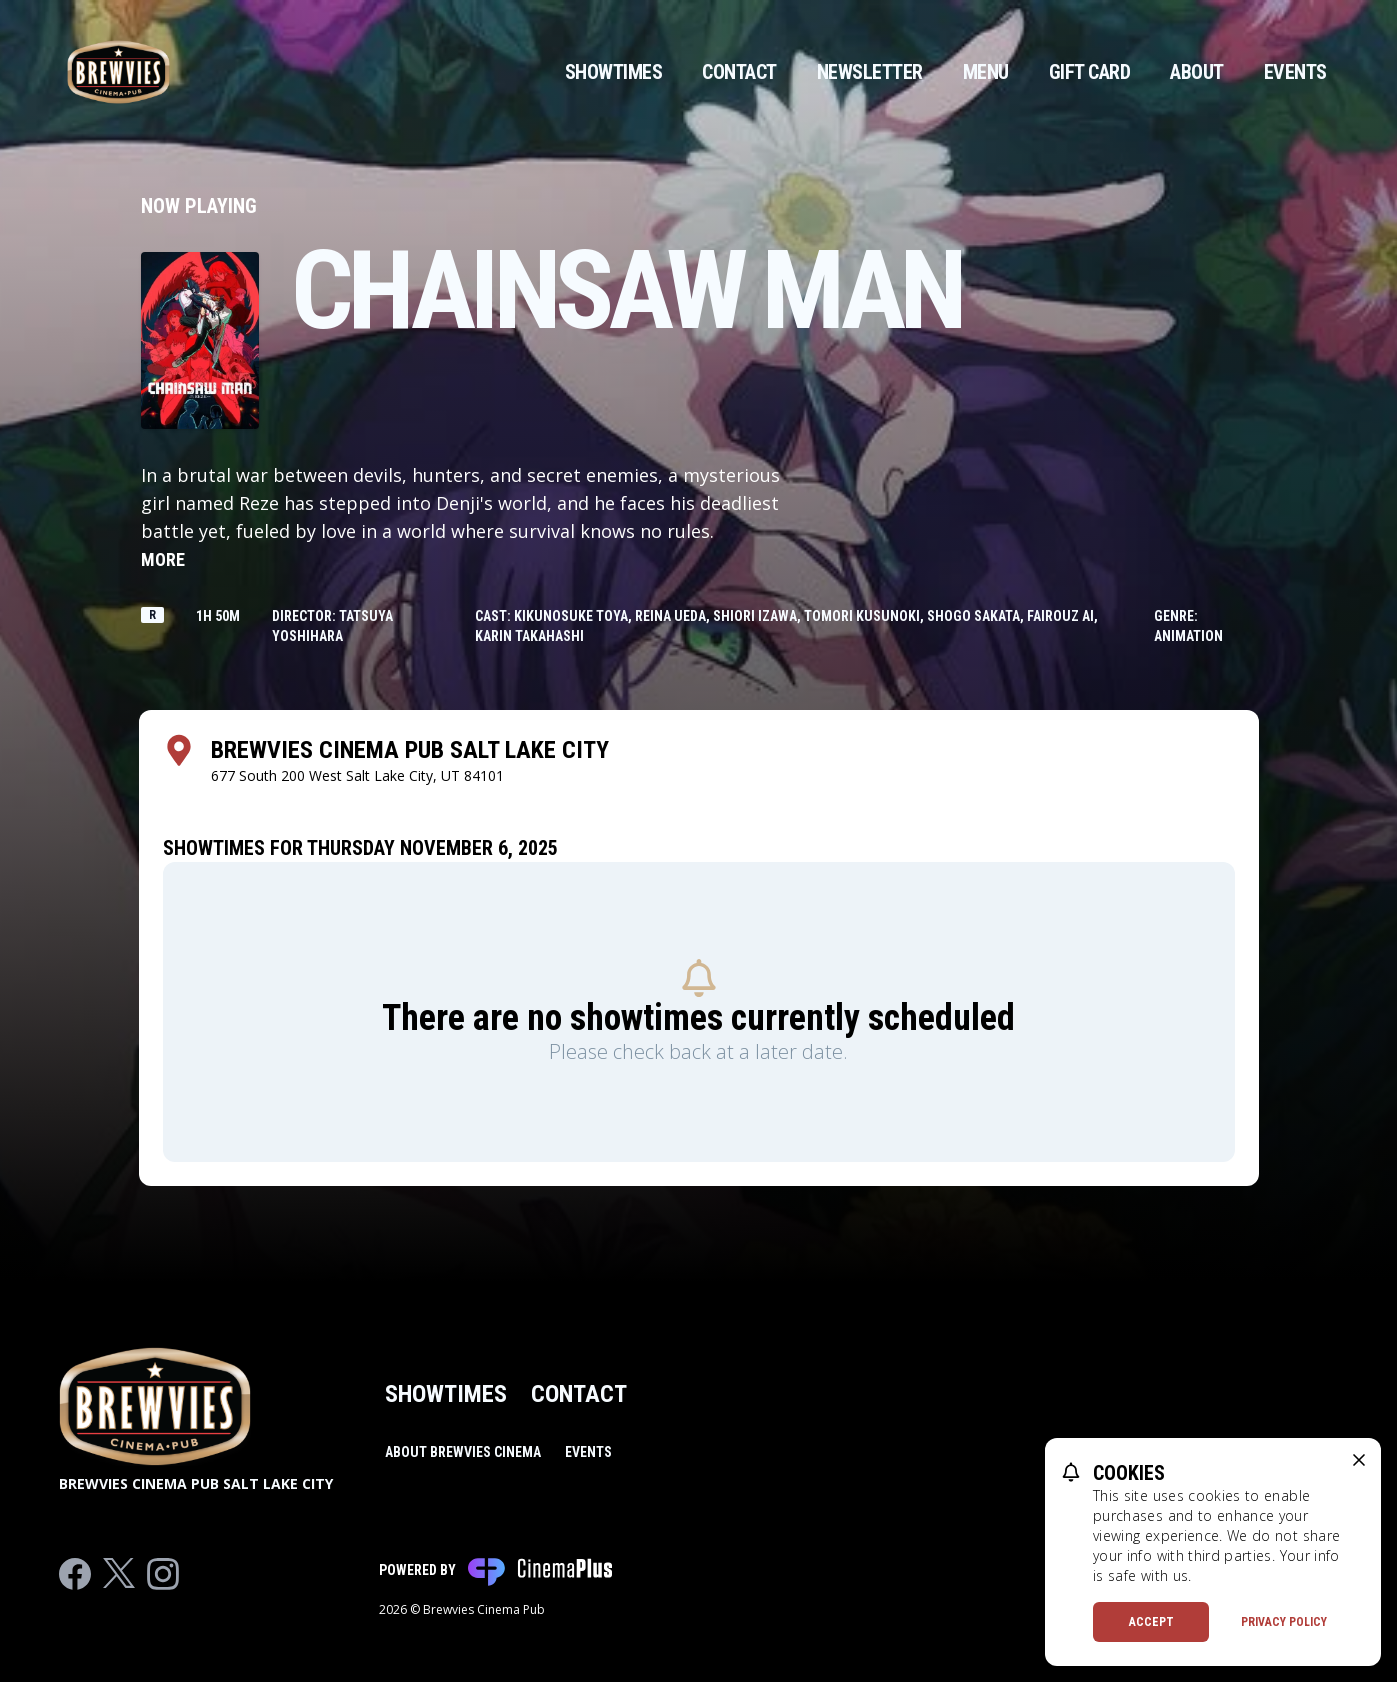 Image resolution: width=1397 pixels, height=1682 pixels. I want to click on Events, so click(1295, 72).